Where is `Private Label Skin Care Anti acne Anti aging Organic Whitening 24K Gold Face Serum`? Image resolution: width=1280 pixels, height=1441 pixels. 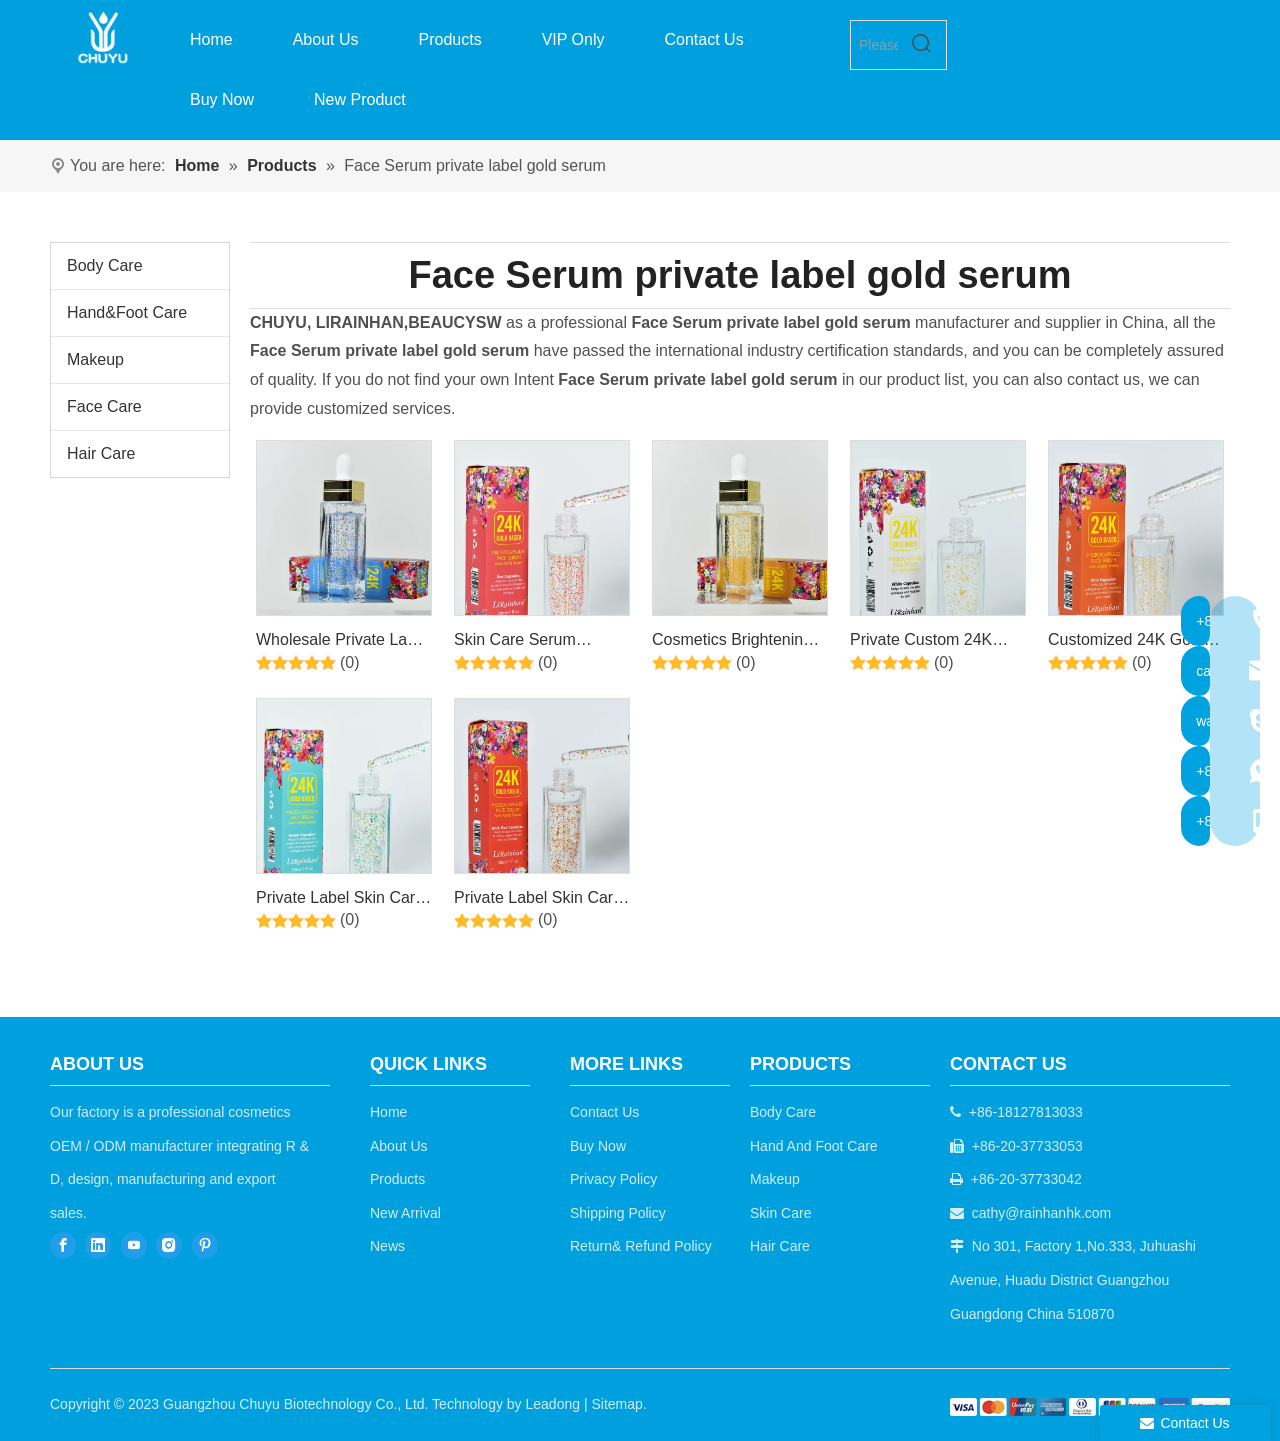
Private Label Skin Care Anti acne Anti aging Organic Whitening 24K Gold Face Serum is located at coordinates (538, 901).